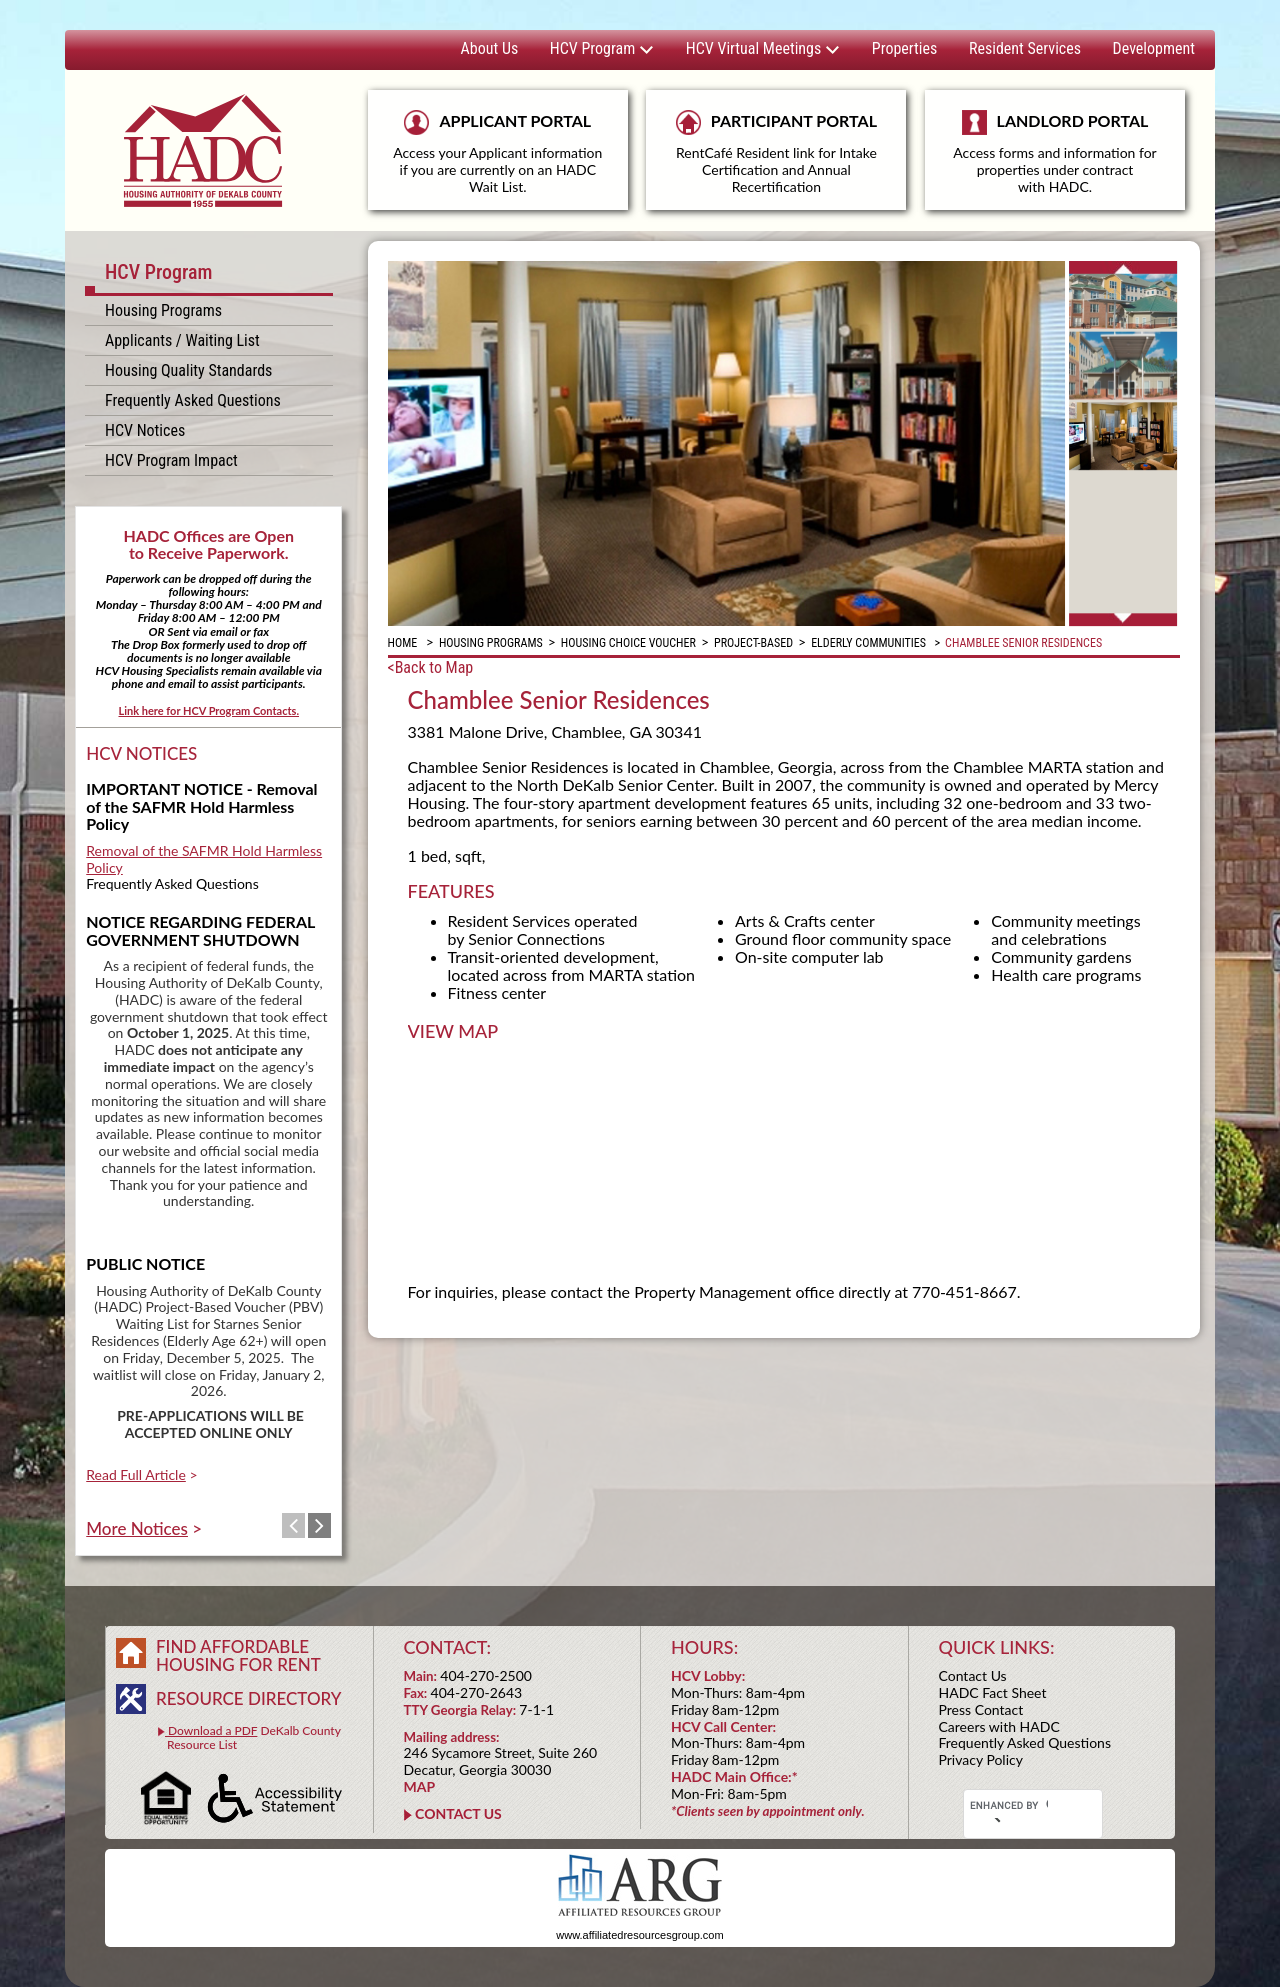 This screenshot has height=1987, width=1280. What do you see at coordinates (498, 152) in the screenshot?
I see `APPLICANT PORTAL` at bounding box center [498, 152].